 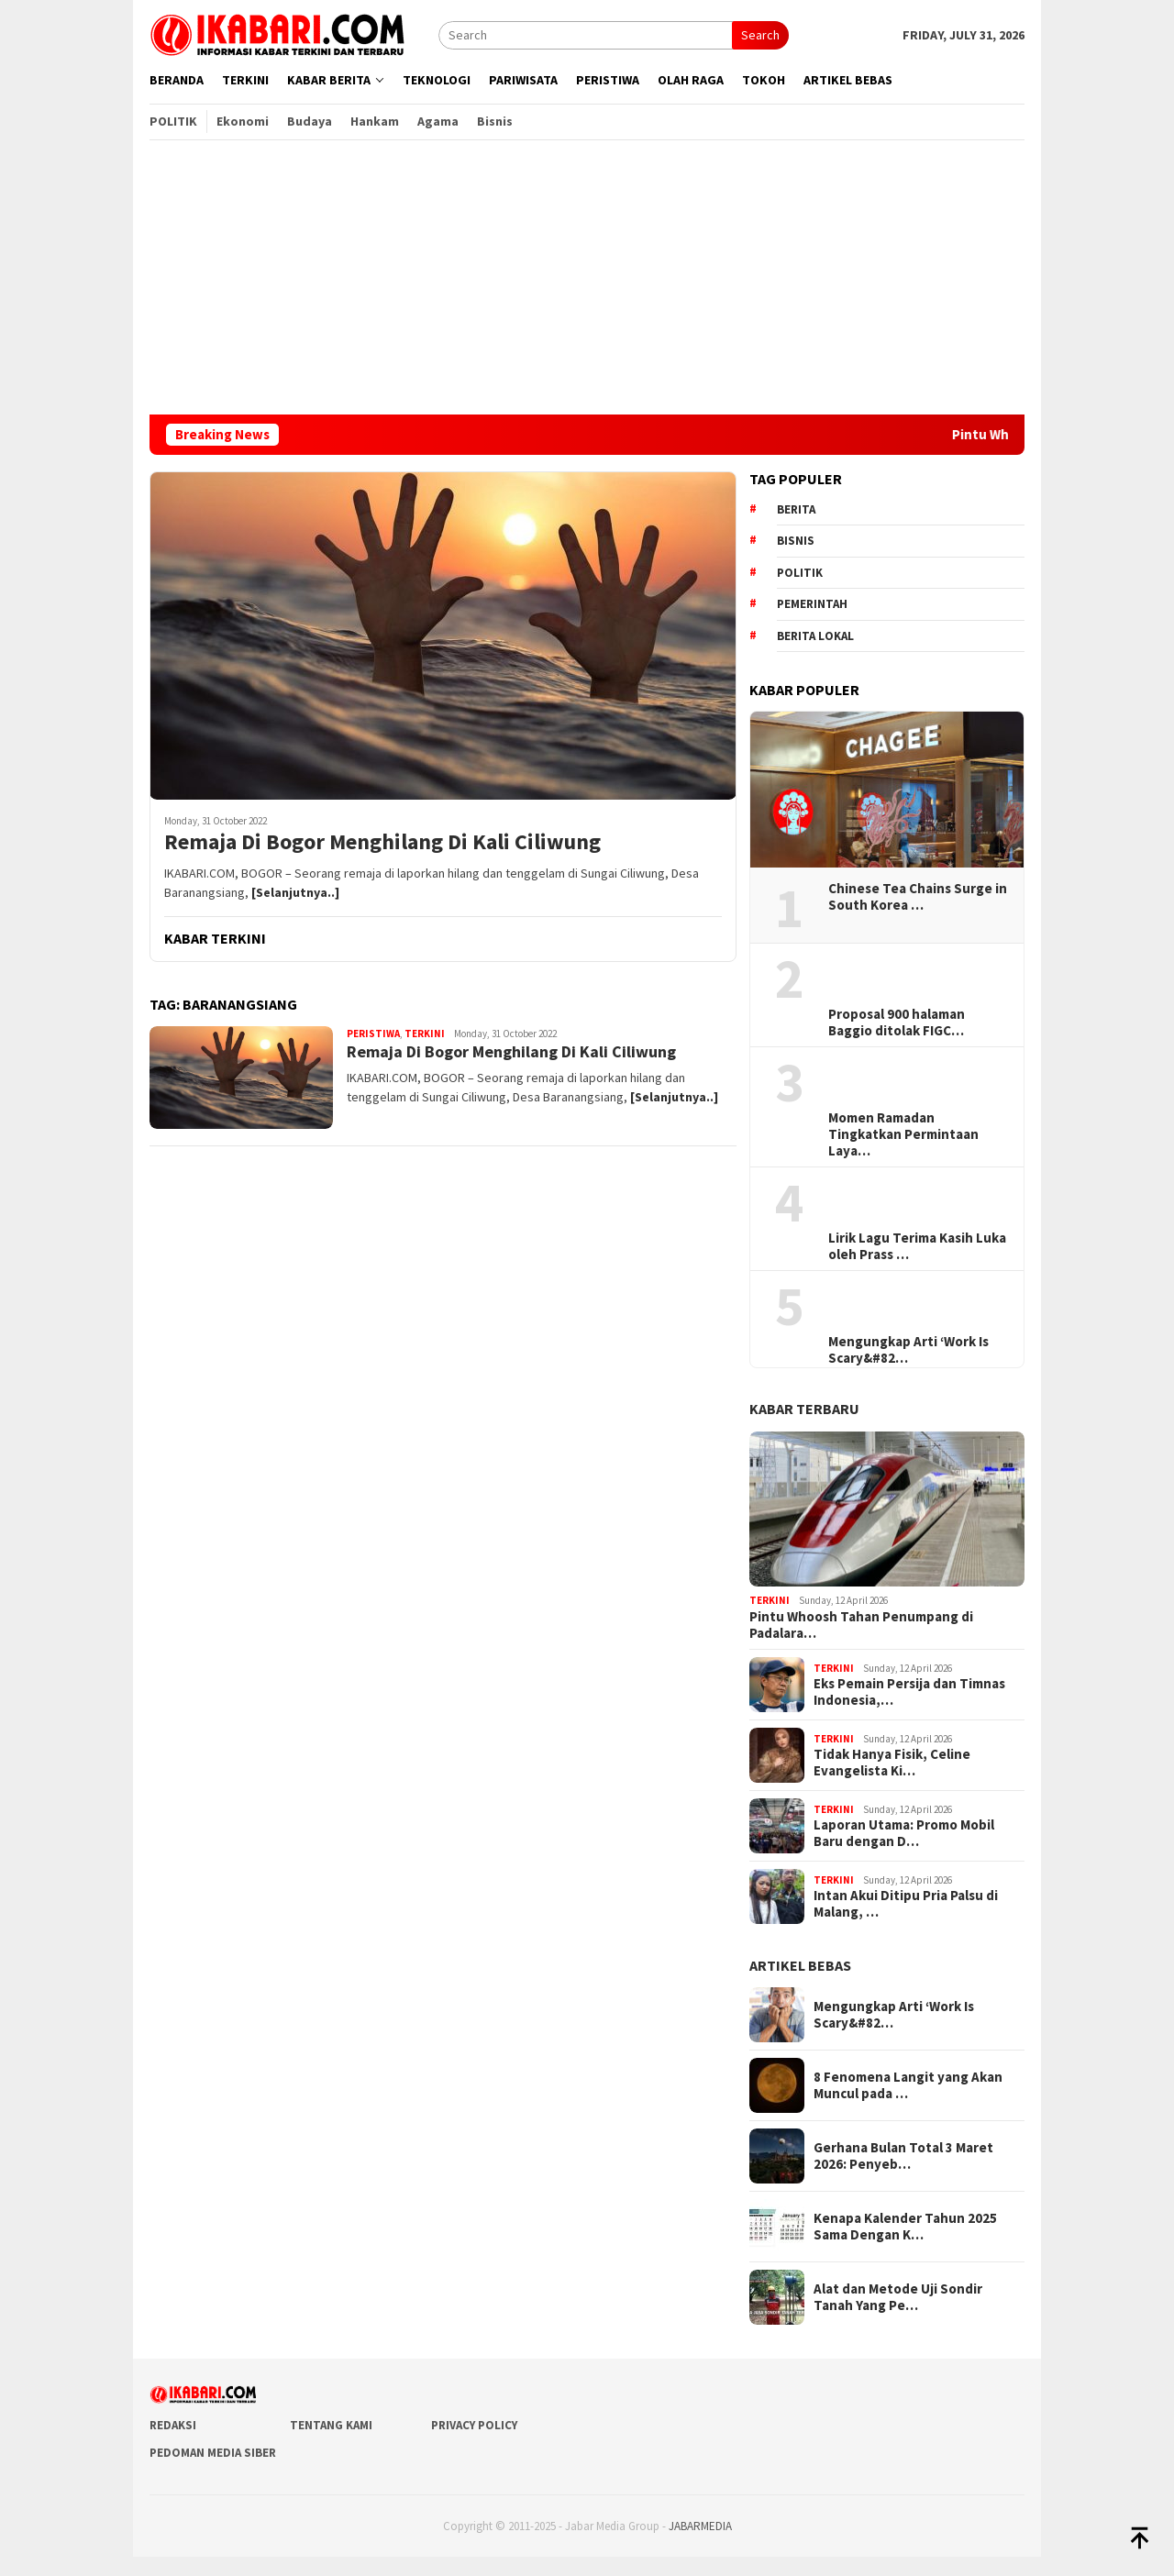 I want to click on Peristiwa, so click(x=373, y=1033).